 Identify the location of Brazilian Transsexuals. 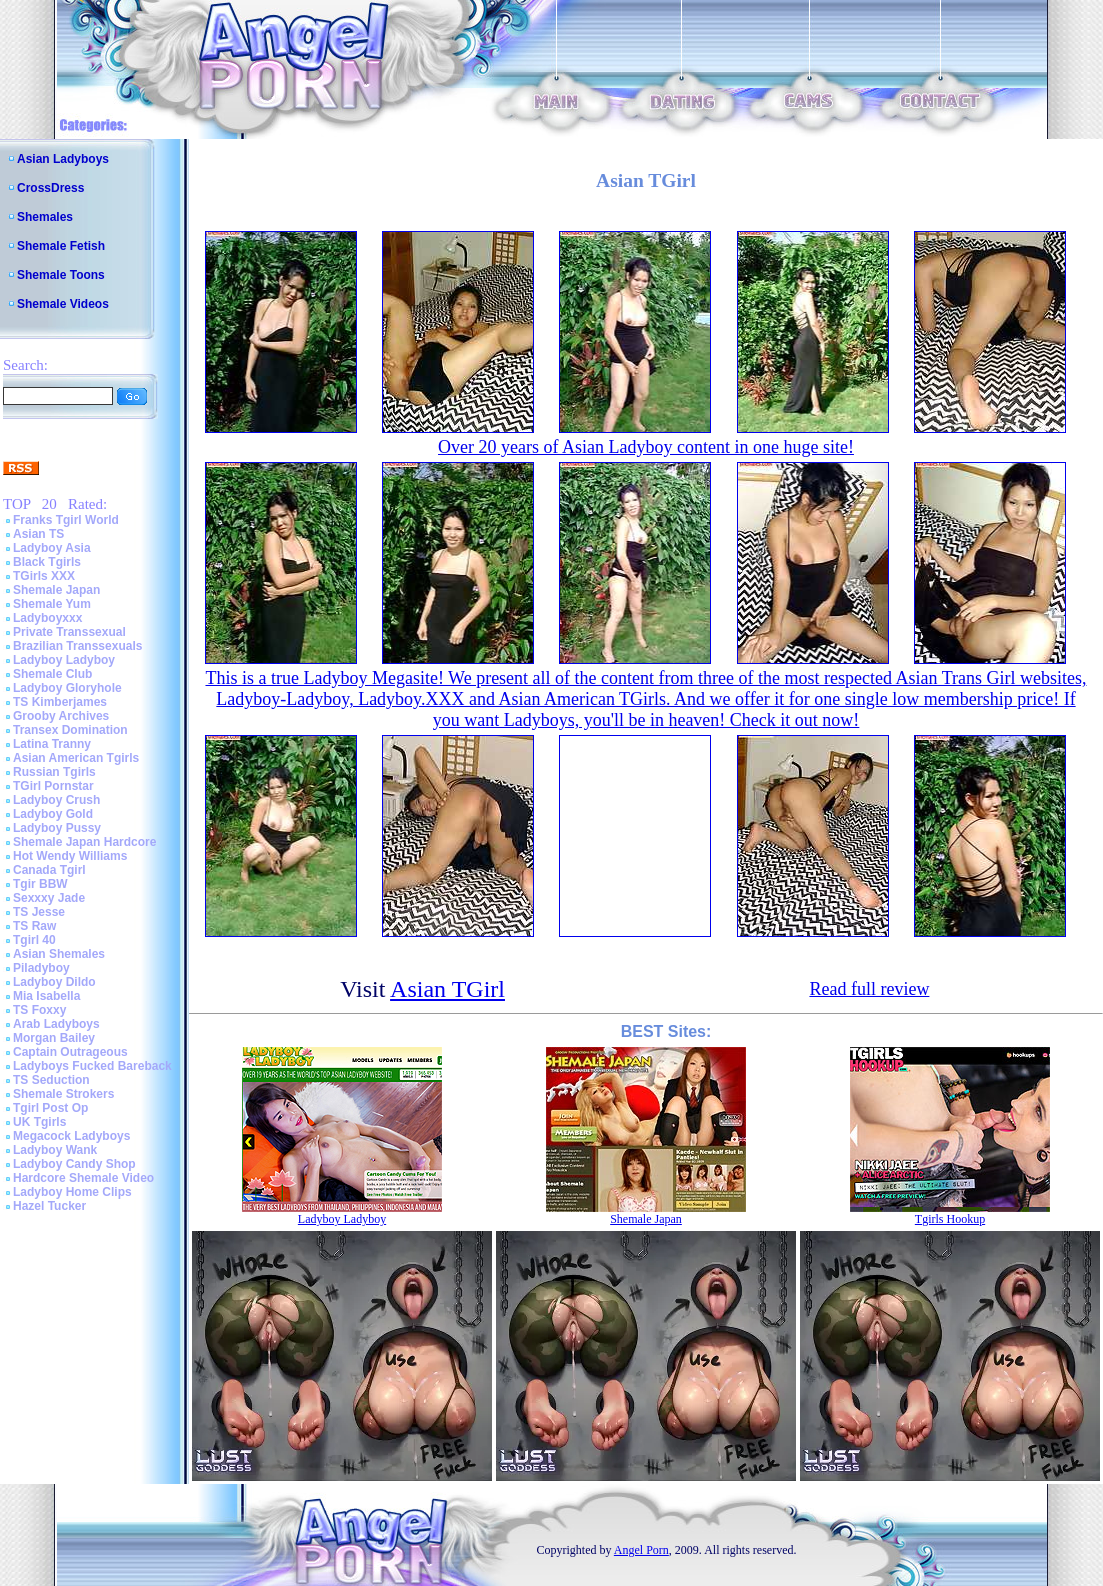
(77, 646).